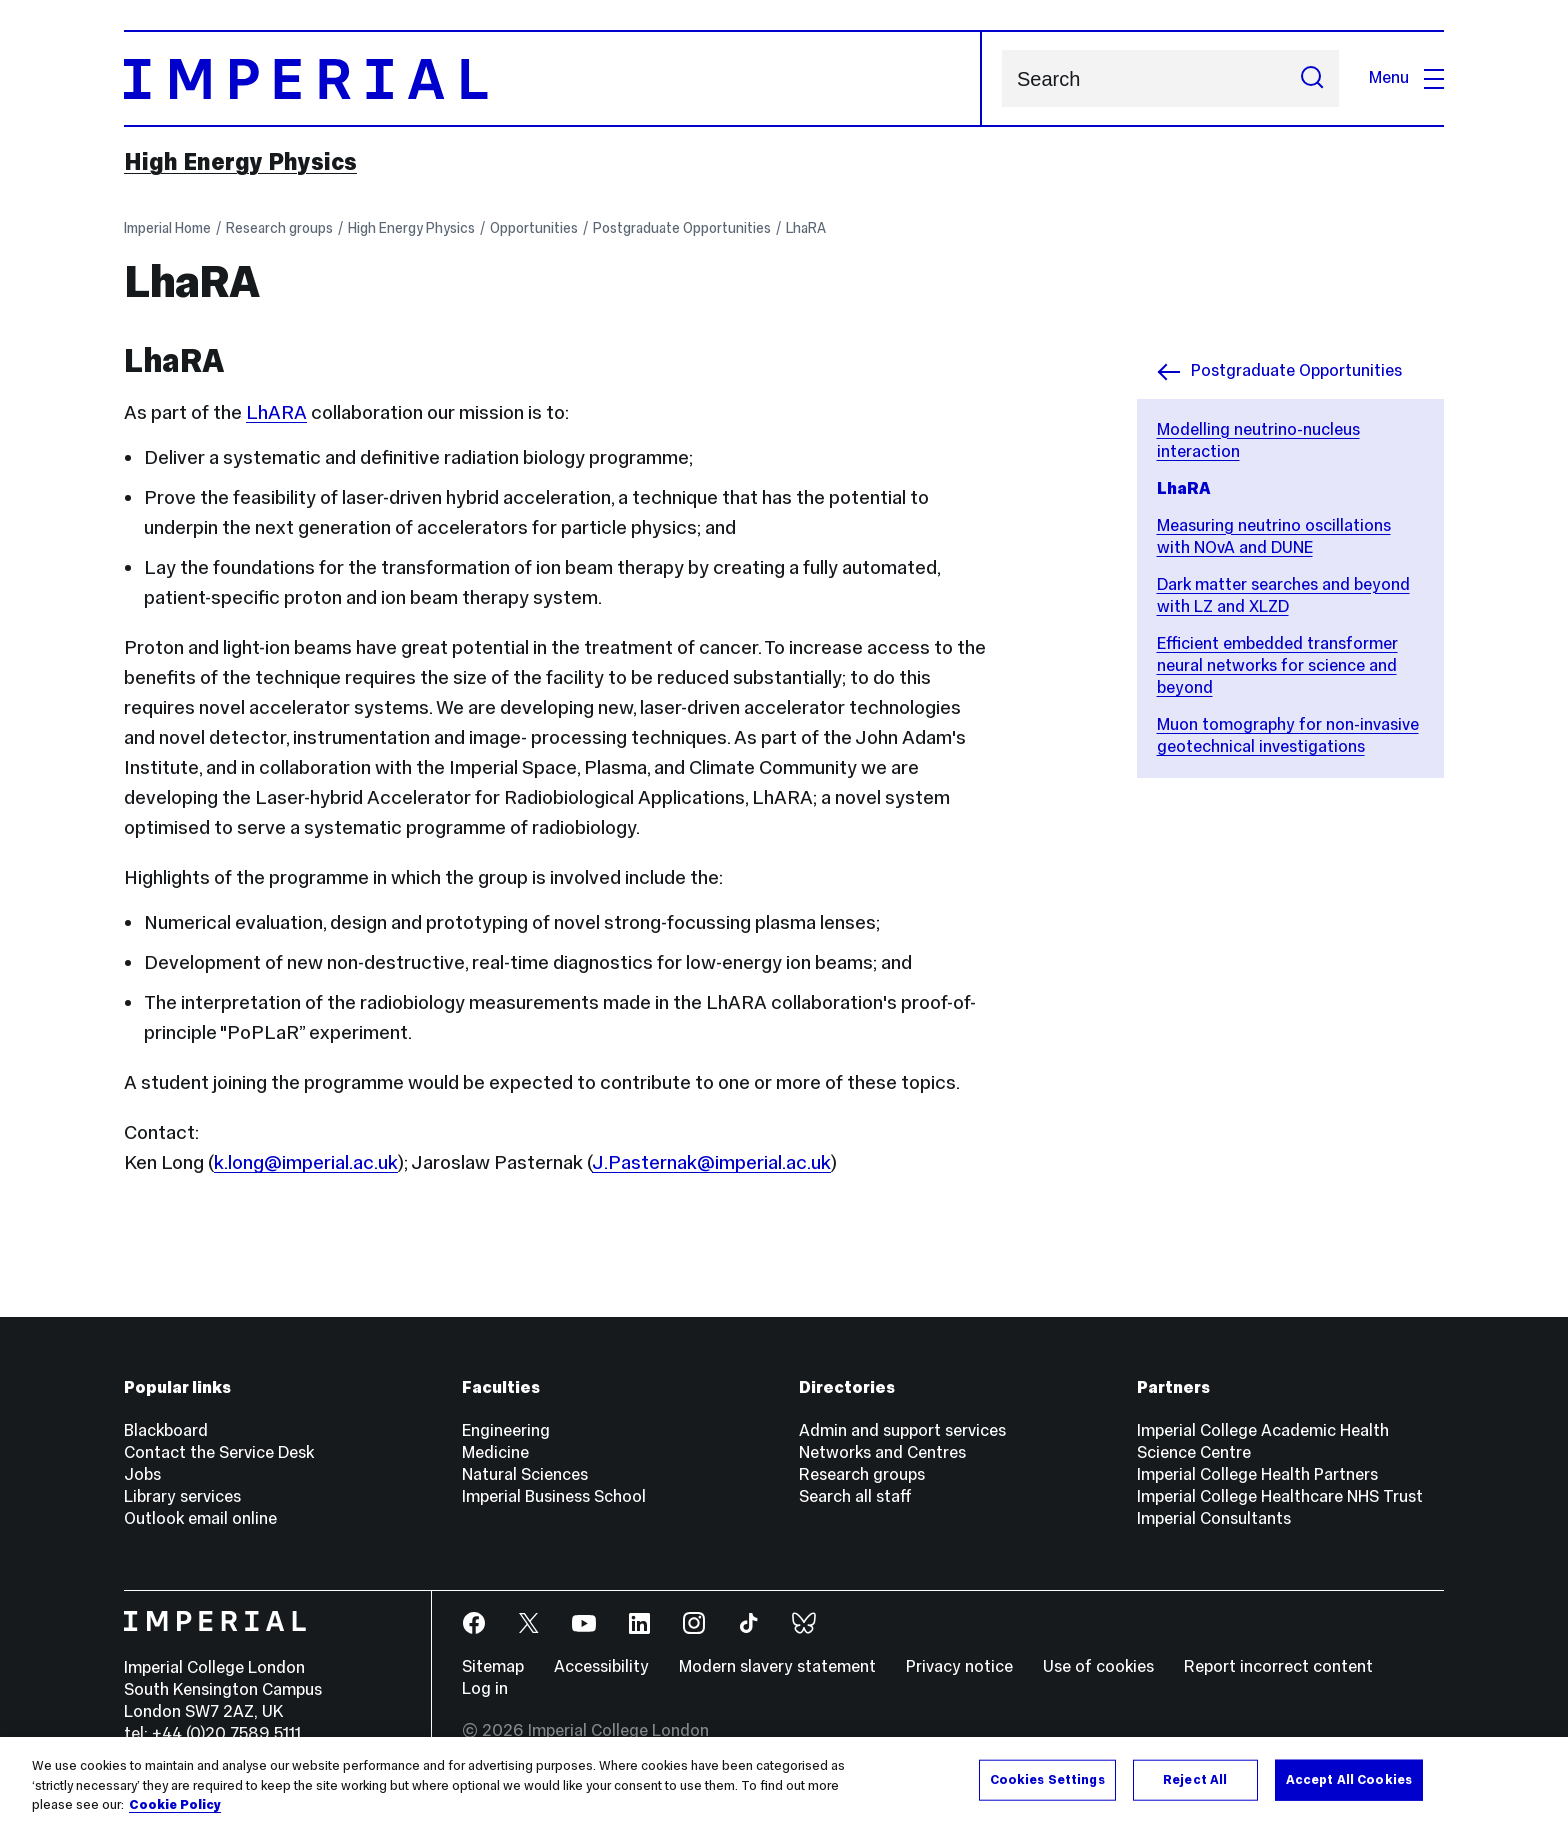 The width and height of the screenshot is (1568, 1826). What do you see at coordinates (175, 1805) in the screenshot?
I see `Cookie Policy [More information about your privacy, opens in a new tab]` at bounding box center [175, 1805].